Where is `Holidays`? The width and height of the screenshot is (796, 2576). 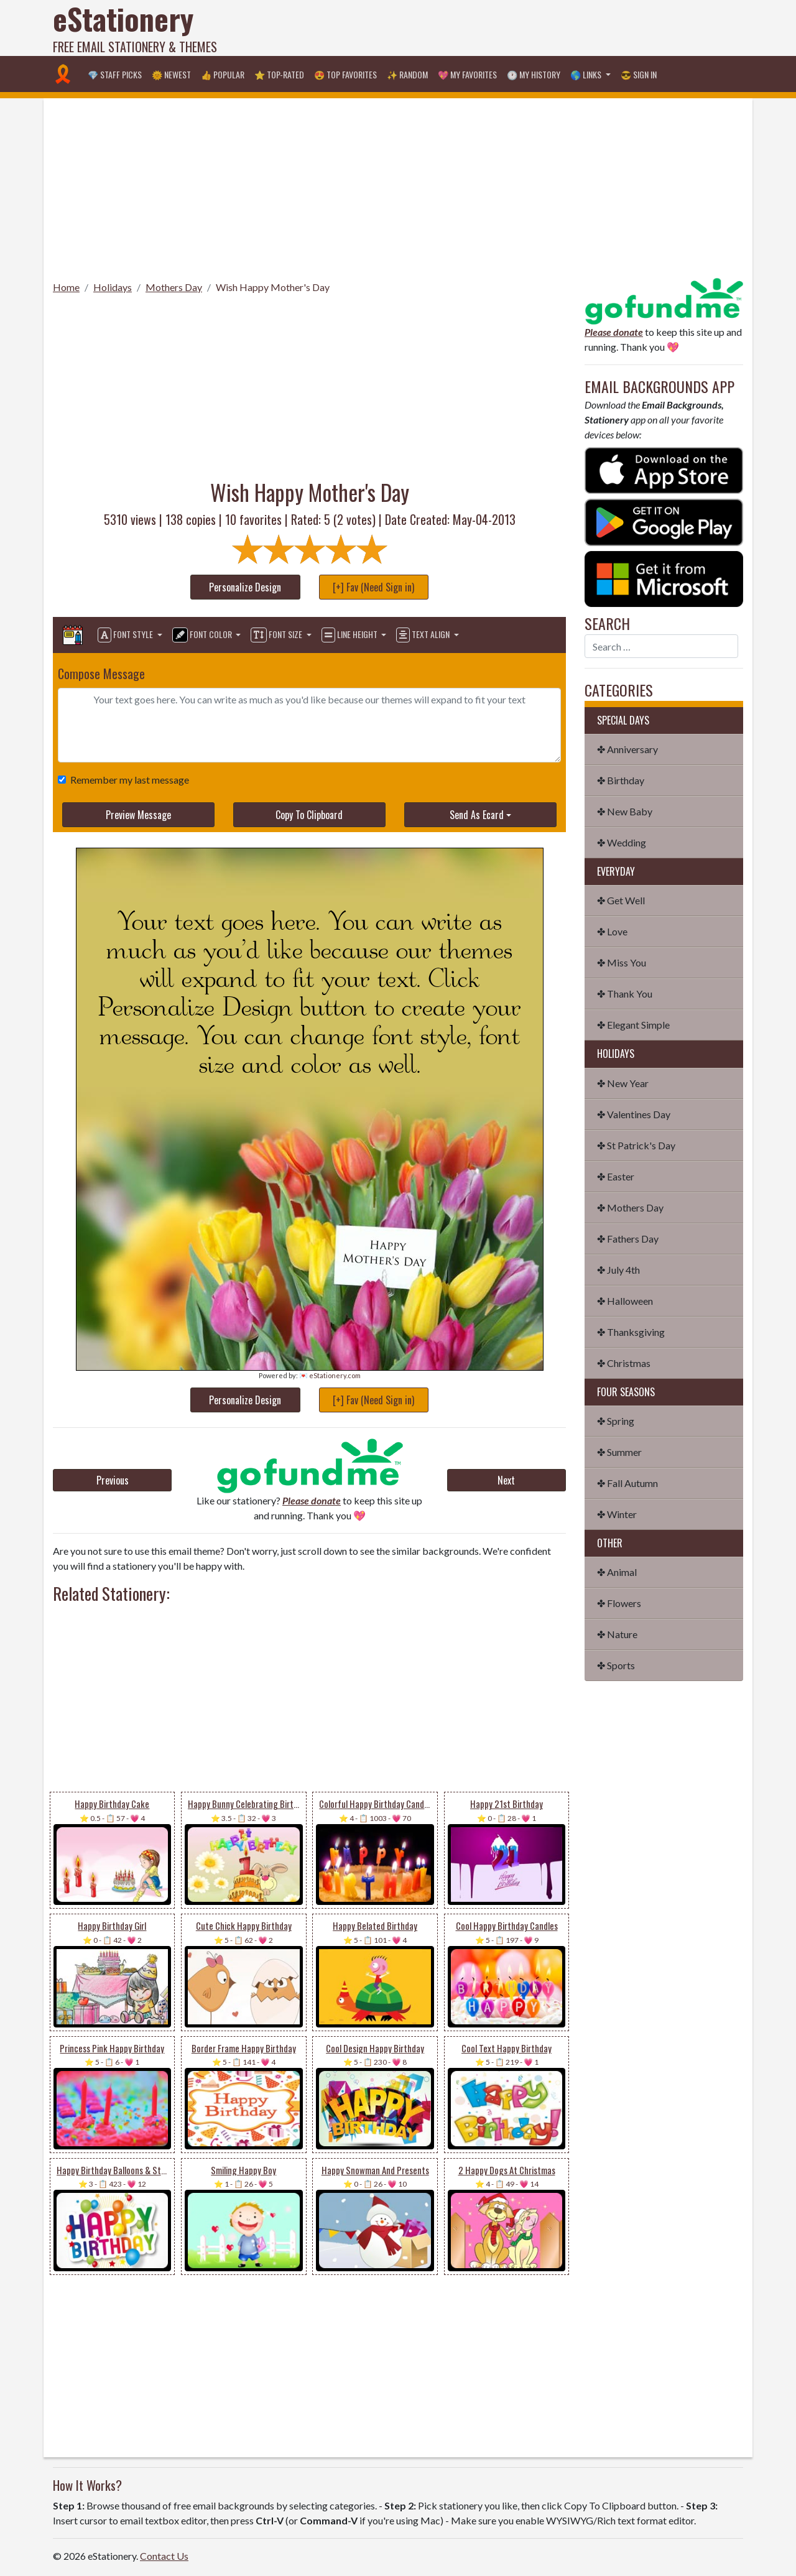 Holidays is located at coordinates (112, 287).